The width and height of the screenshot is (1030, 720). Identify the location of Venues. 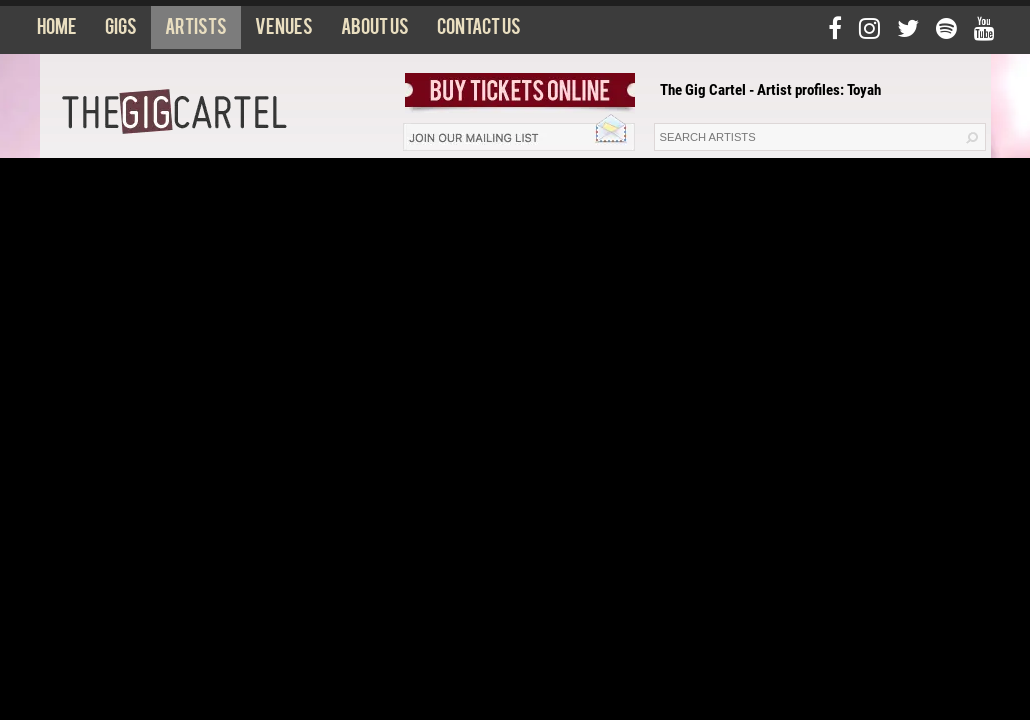
(284, 31).